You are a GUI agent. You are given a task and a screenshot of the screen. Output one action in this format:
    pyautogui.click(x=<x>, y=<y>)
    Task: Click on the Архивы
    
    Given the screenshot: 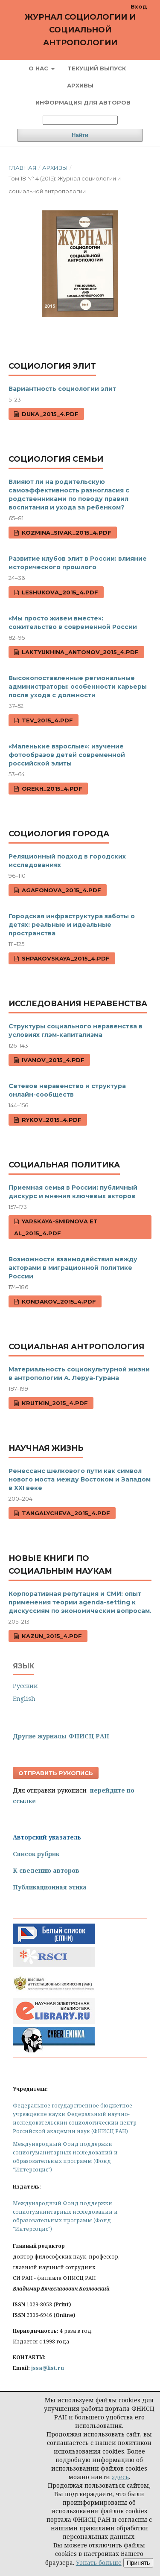 What is the action you would take?
    pyautogui.click(x=80, y=85)
    